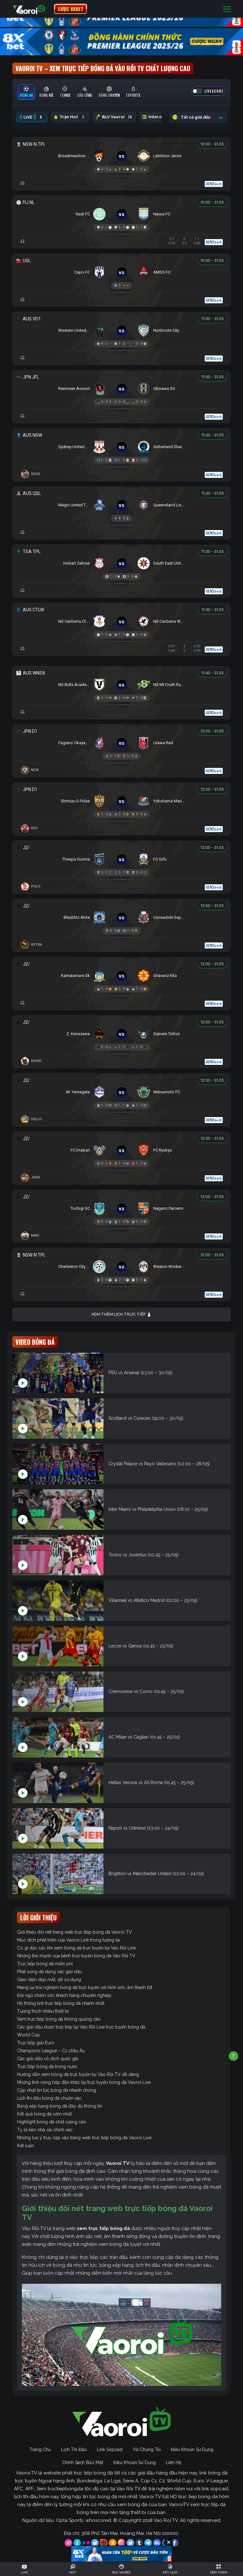 This screenshot has width=243, height=2576. What do you see at coordinates (74, 2449) in the screenshot?
I see `Lịch Thi Đấu` at bounding box center [74, 2449].